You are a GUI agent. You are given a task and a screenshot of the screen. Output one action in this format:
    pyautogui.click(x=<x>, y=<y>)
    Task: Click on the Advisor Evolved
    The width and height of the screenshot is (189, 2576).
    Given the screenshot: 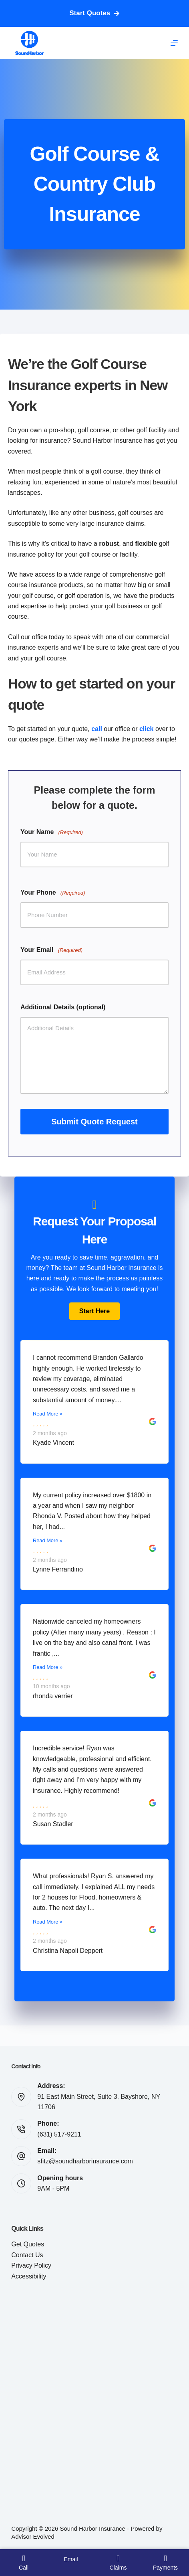 What is the action you would take?
    pyautogui.click(x=32, y=2536)
    